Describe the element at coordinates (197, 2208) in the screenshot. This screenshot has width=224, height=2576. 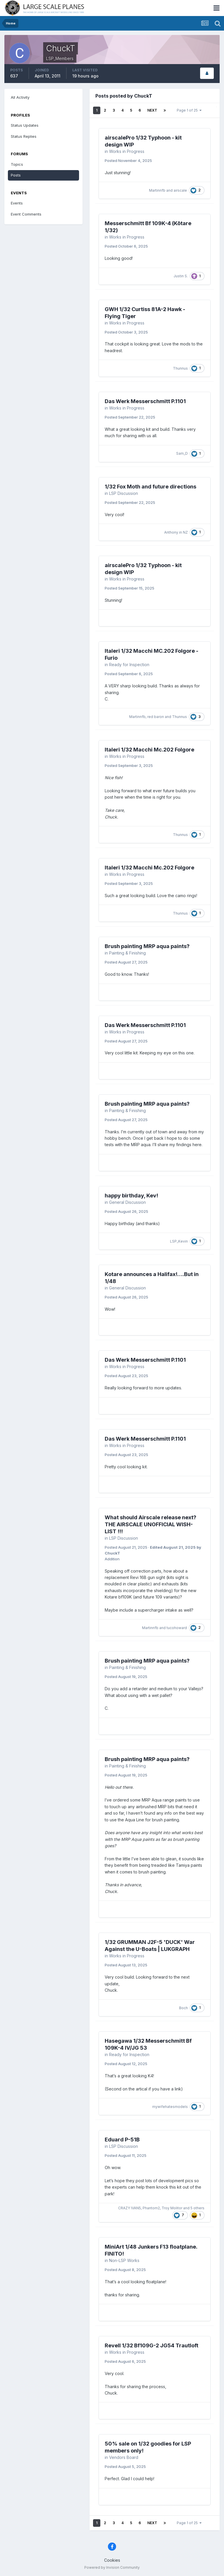
I see `5 others` at that location.